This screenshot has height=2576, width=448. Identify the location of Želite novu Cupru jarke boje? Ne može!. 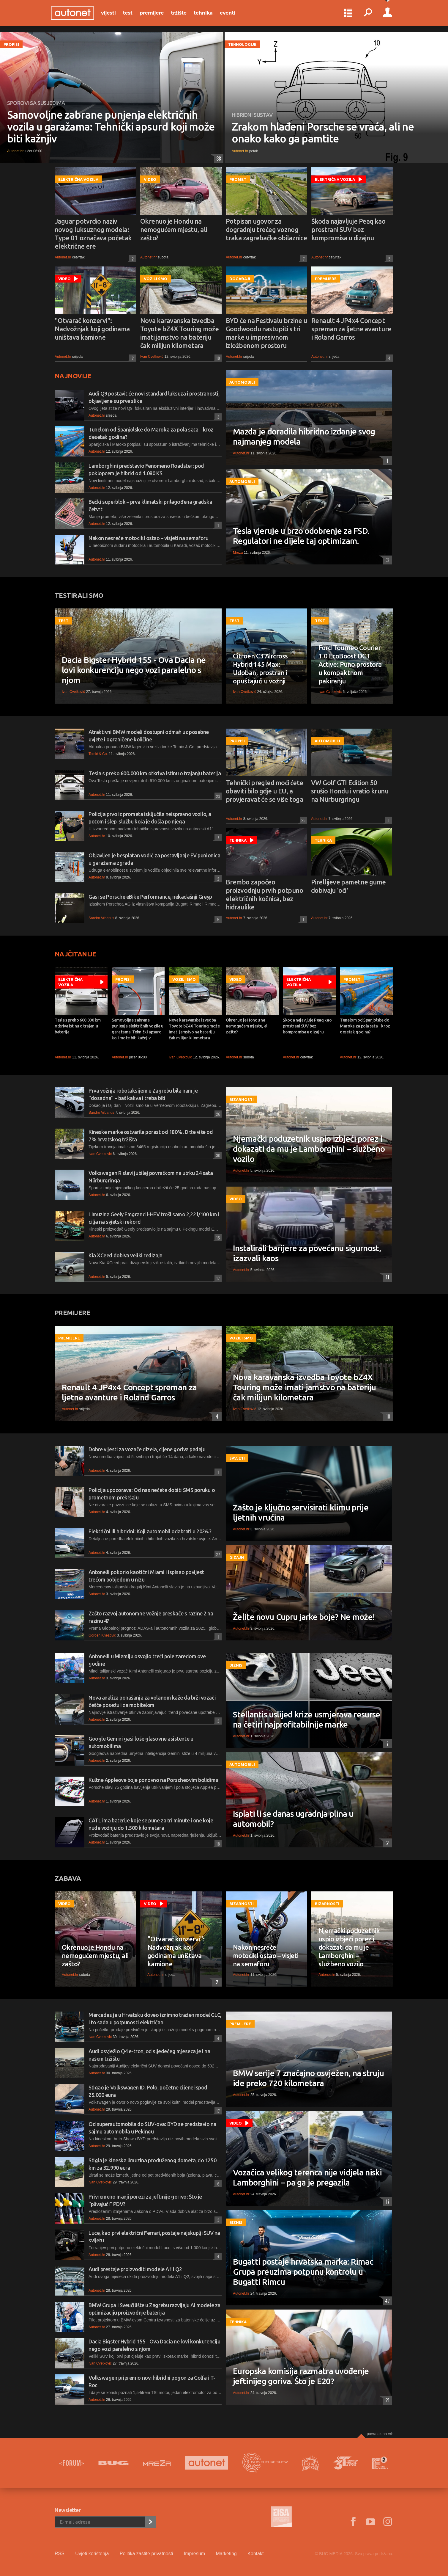
(304, 1616).